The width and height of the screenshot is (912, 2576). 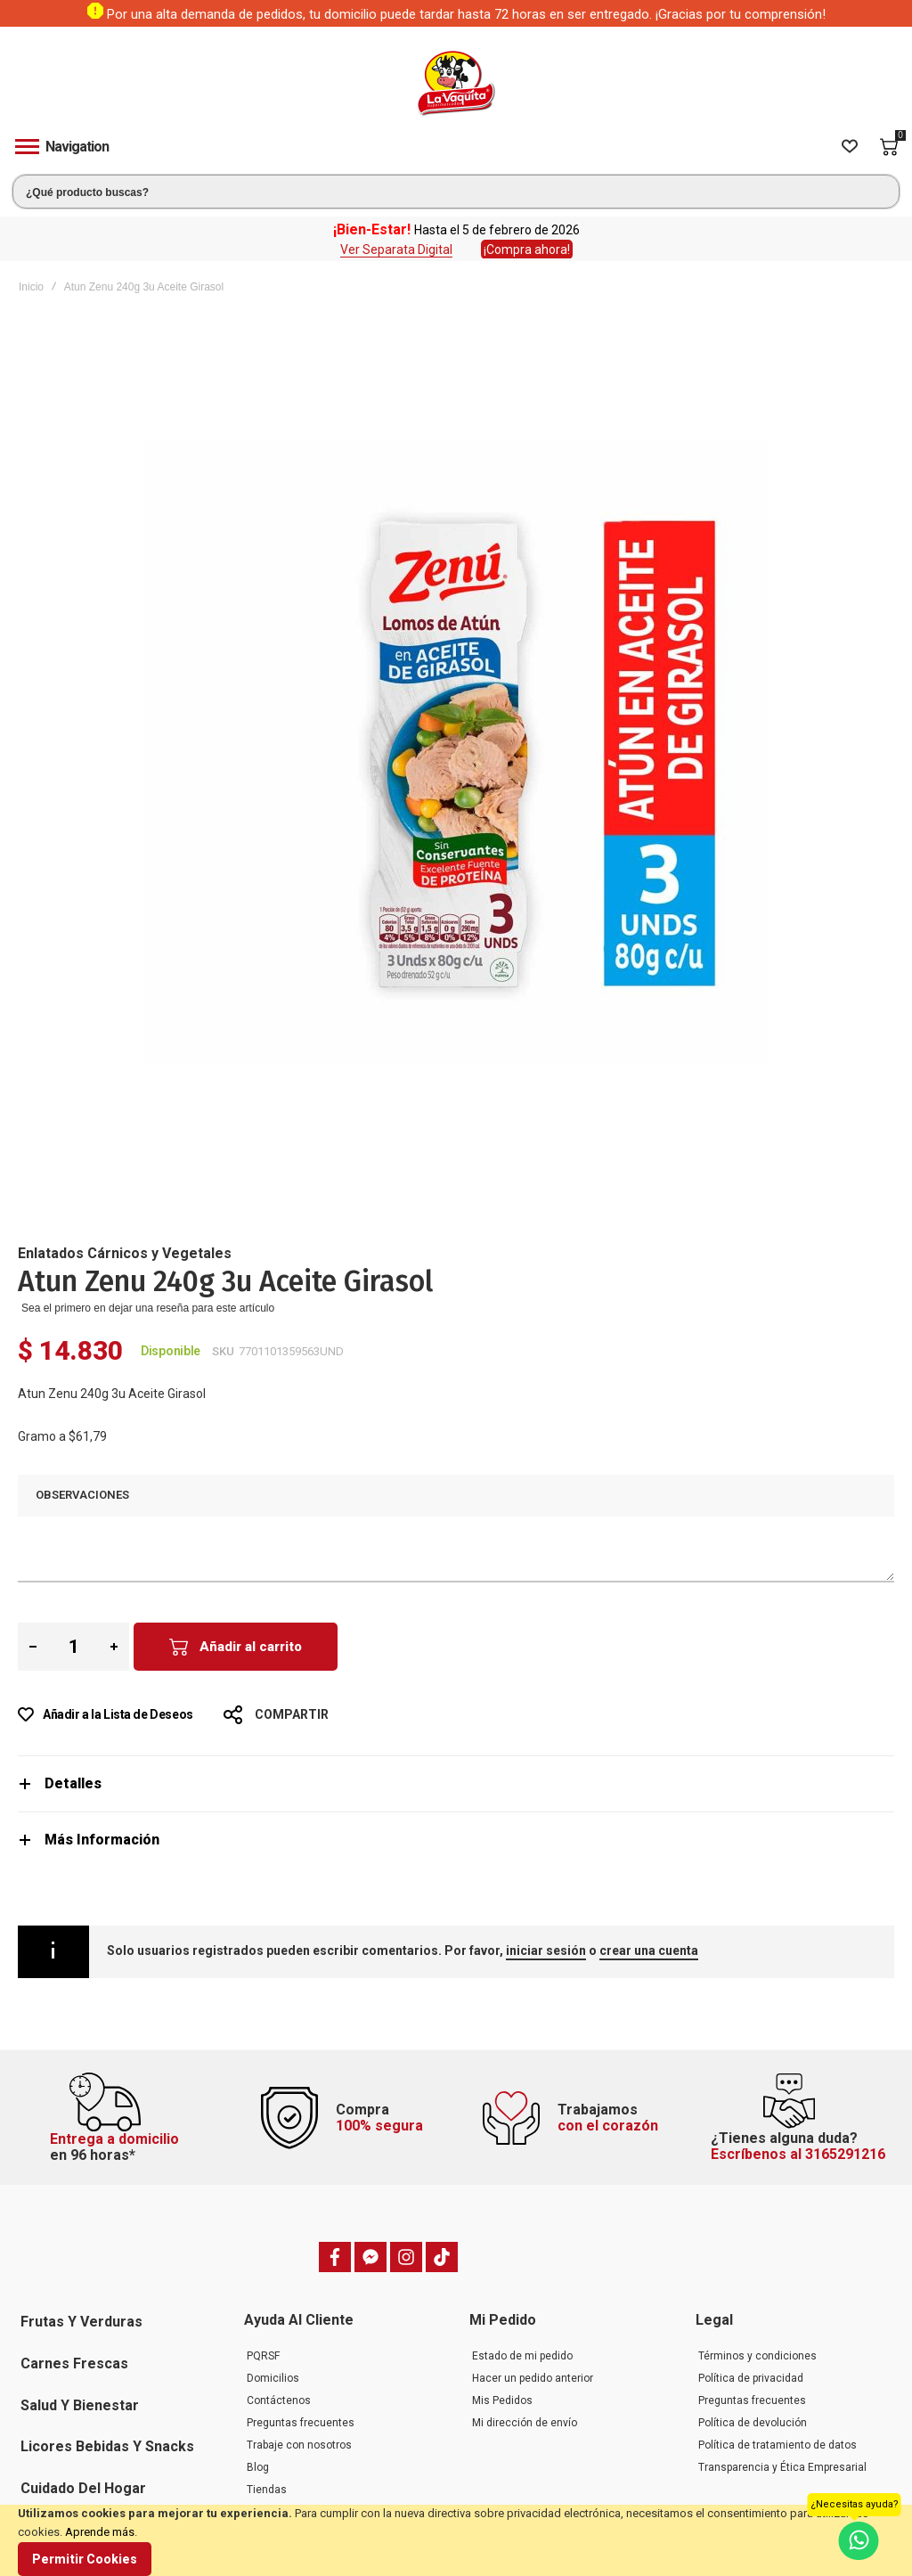 I want to click on Sea el primero en dejar una reseña para este artículo, so click(x=147, y=1308).